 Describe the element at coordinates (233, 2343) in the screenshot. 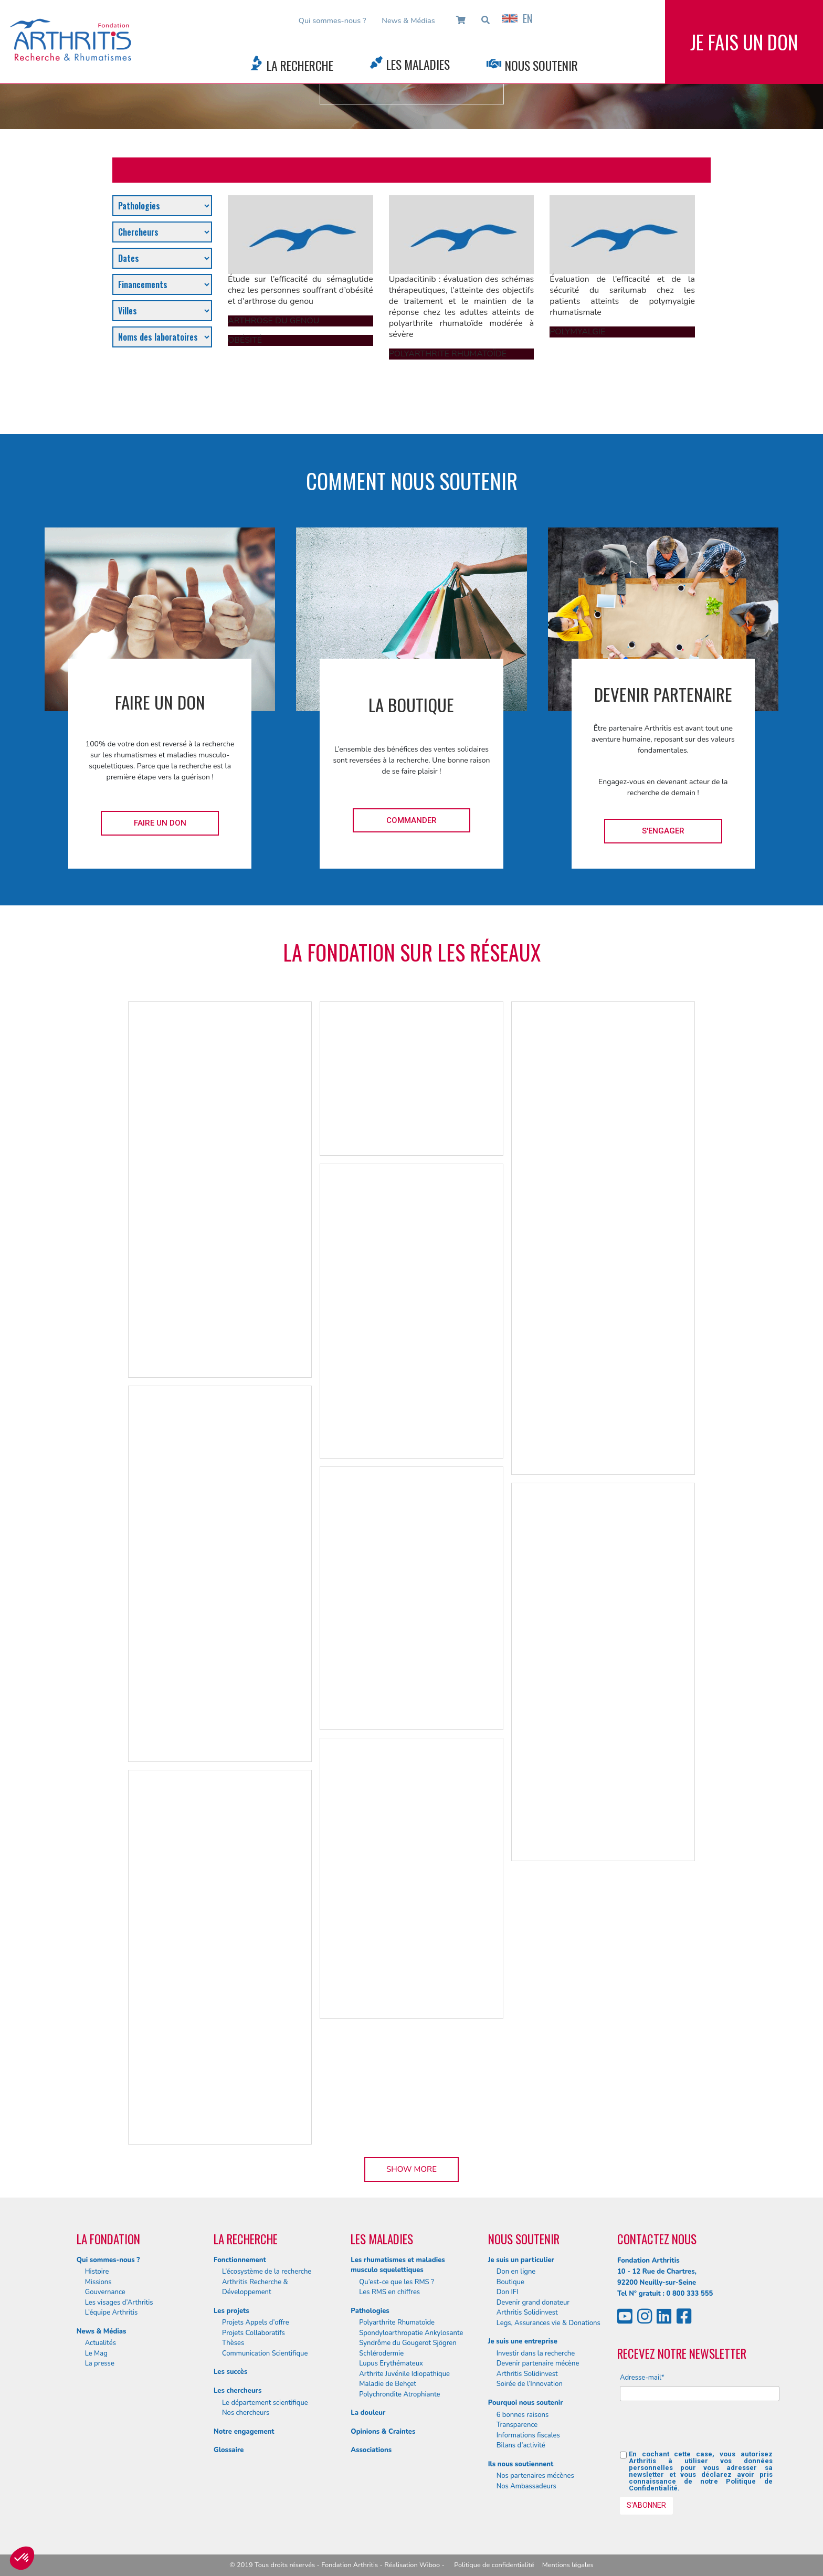

I see `Thèses` at that location.